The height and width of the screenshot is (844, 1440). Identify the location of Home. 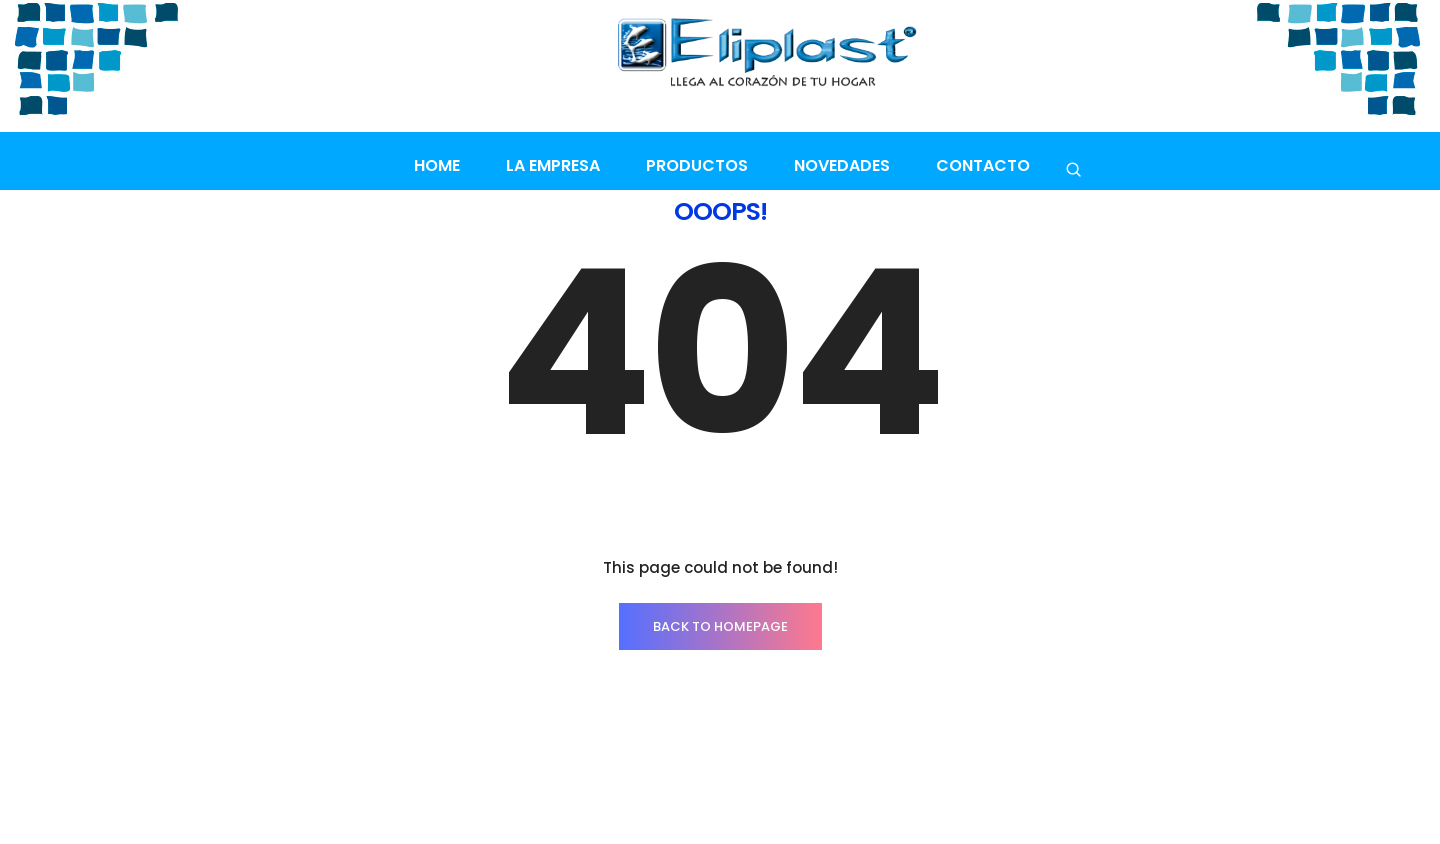
(437, 165).